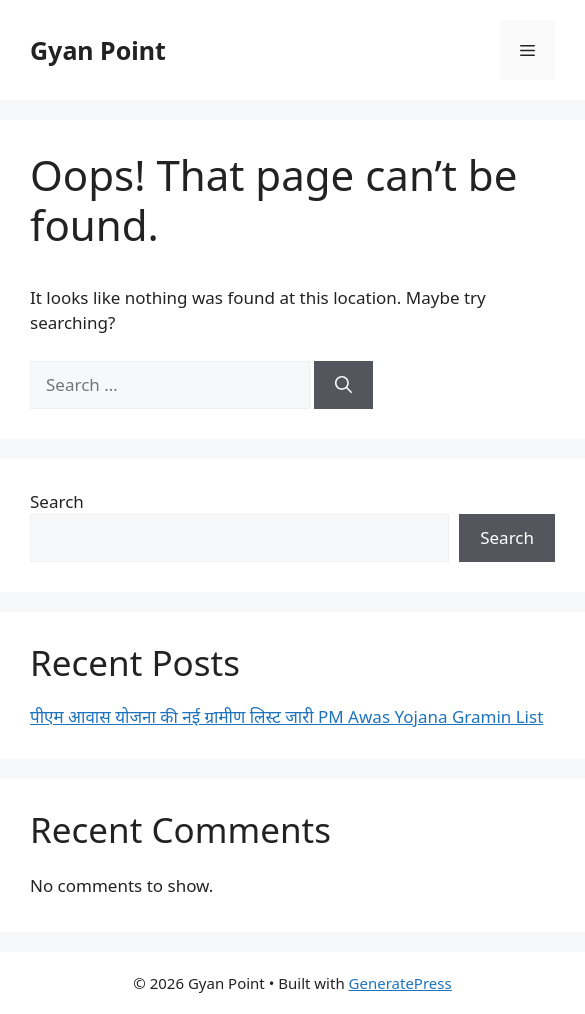 The image size is (585, 1014). Describe the element at coordinates (400, 983) in the screenshot. I see `GeneratePress` at that location.